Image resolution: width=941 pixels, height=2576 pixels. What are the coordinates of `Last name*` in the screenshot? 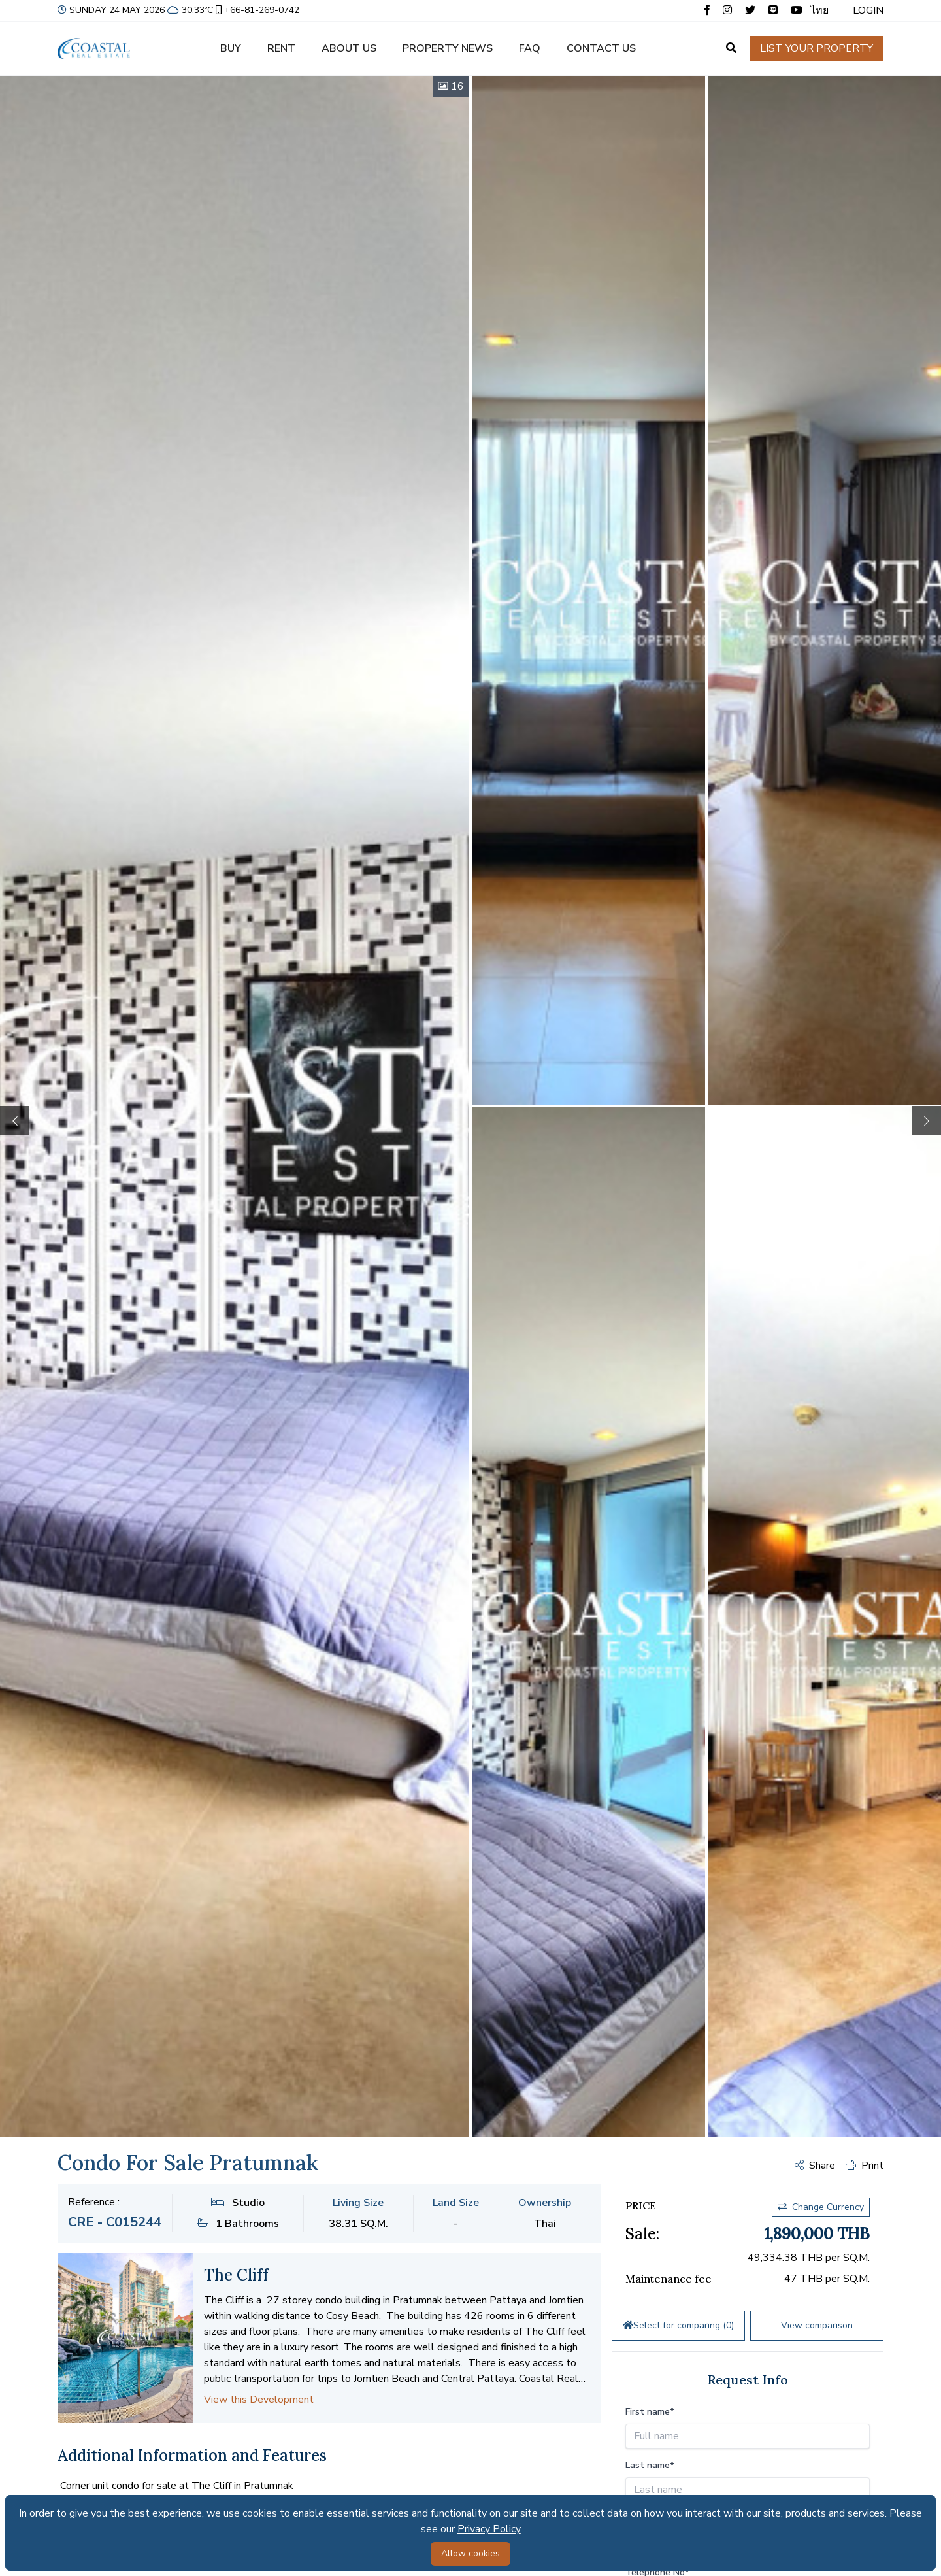 It's located at (649, 2465).